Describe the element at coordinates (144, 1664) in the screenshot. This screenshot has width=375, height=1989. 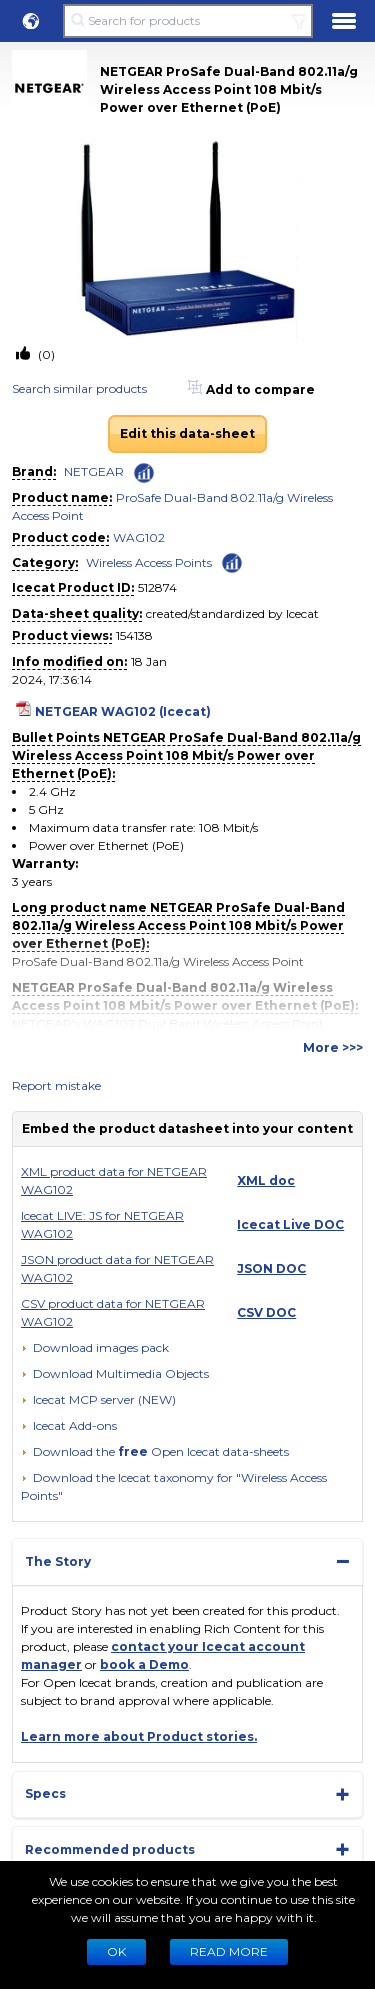
I see `book a Demo` at that location.